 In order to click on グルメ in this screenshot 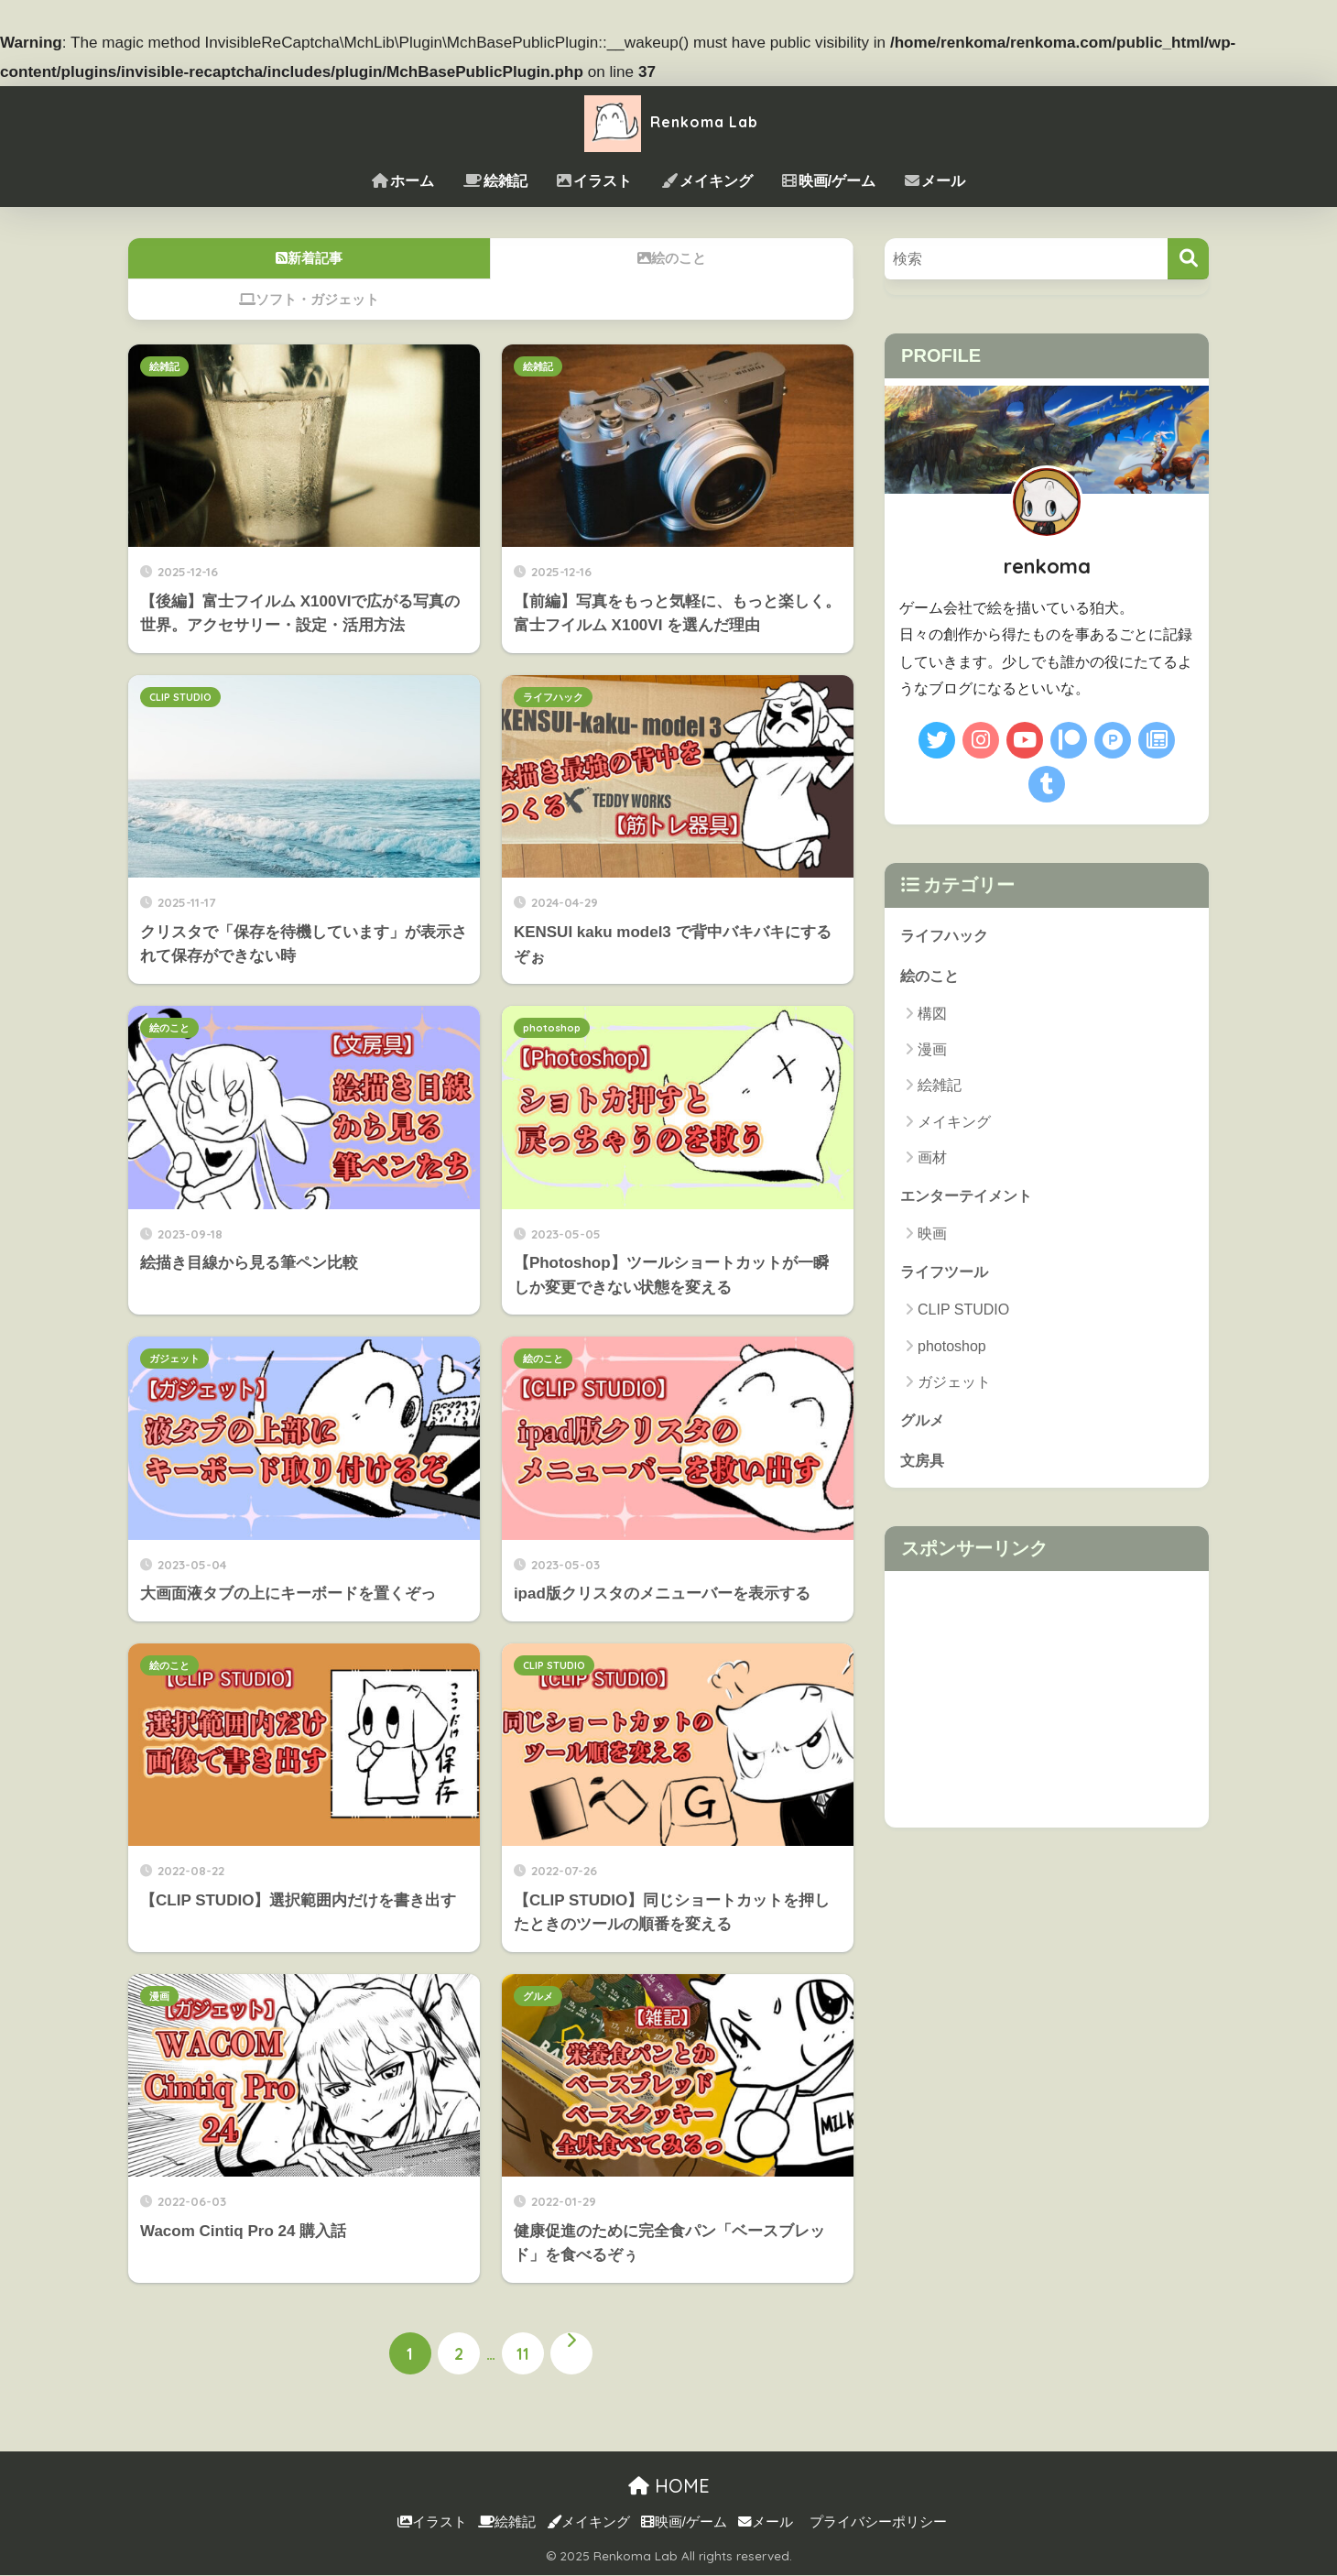, I will do `click(538, 1996)`.